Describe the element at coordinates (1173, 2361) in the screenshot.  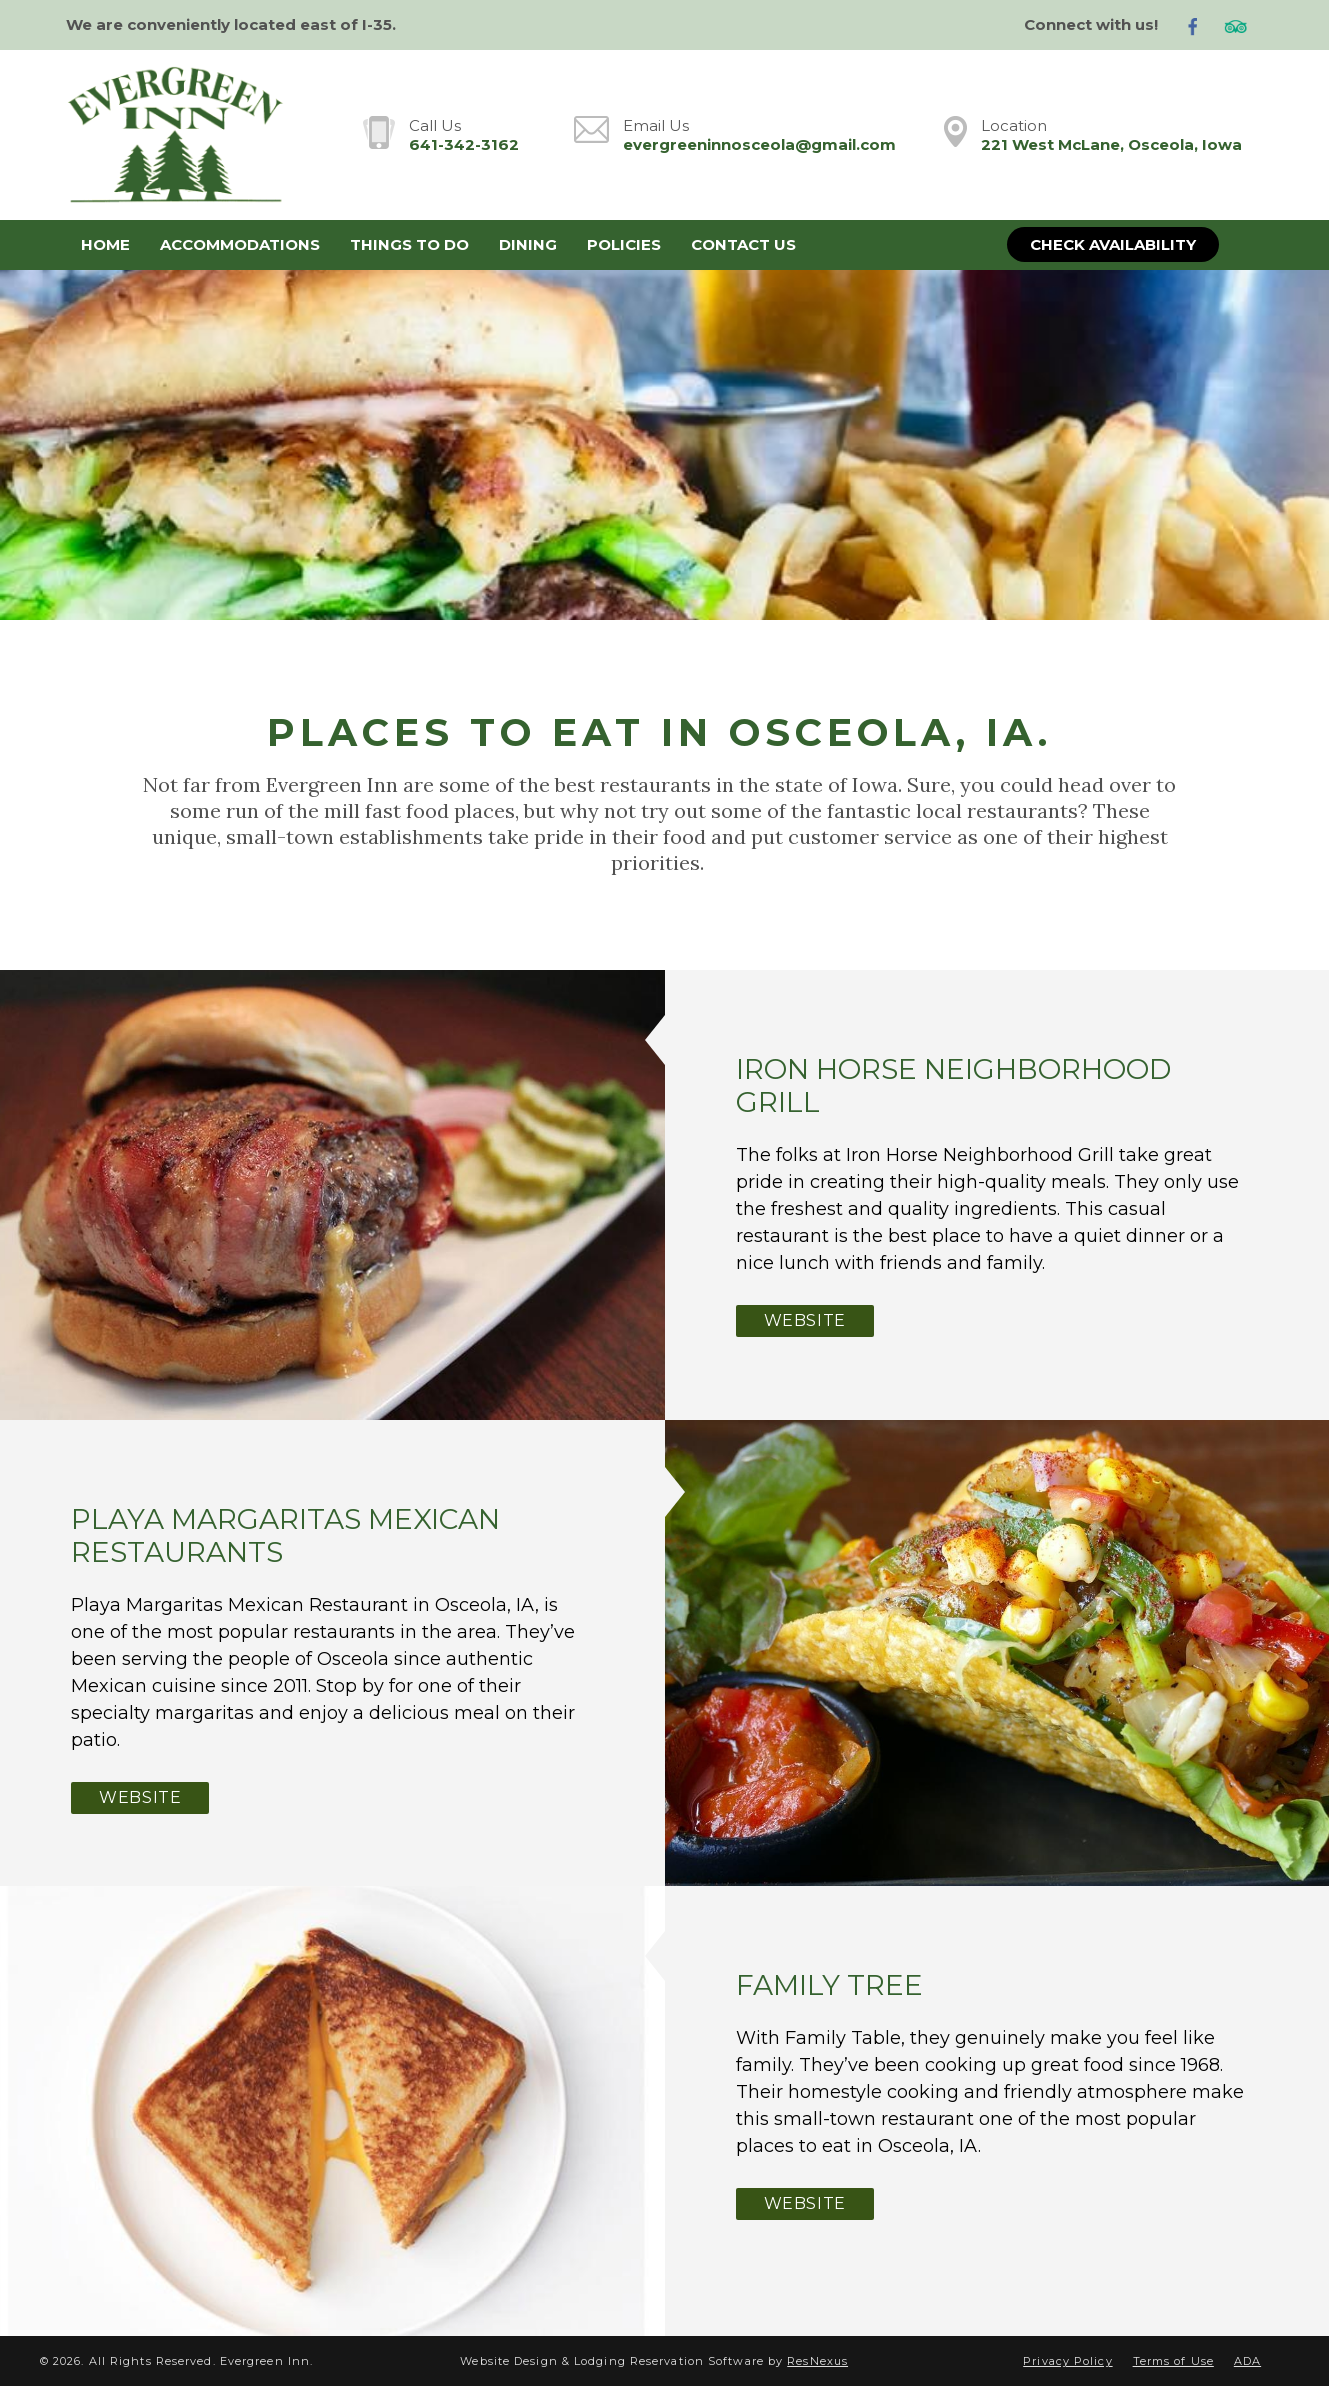
I see `Terms of Use` at that location.